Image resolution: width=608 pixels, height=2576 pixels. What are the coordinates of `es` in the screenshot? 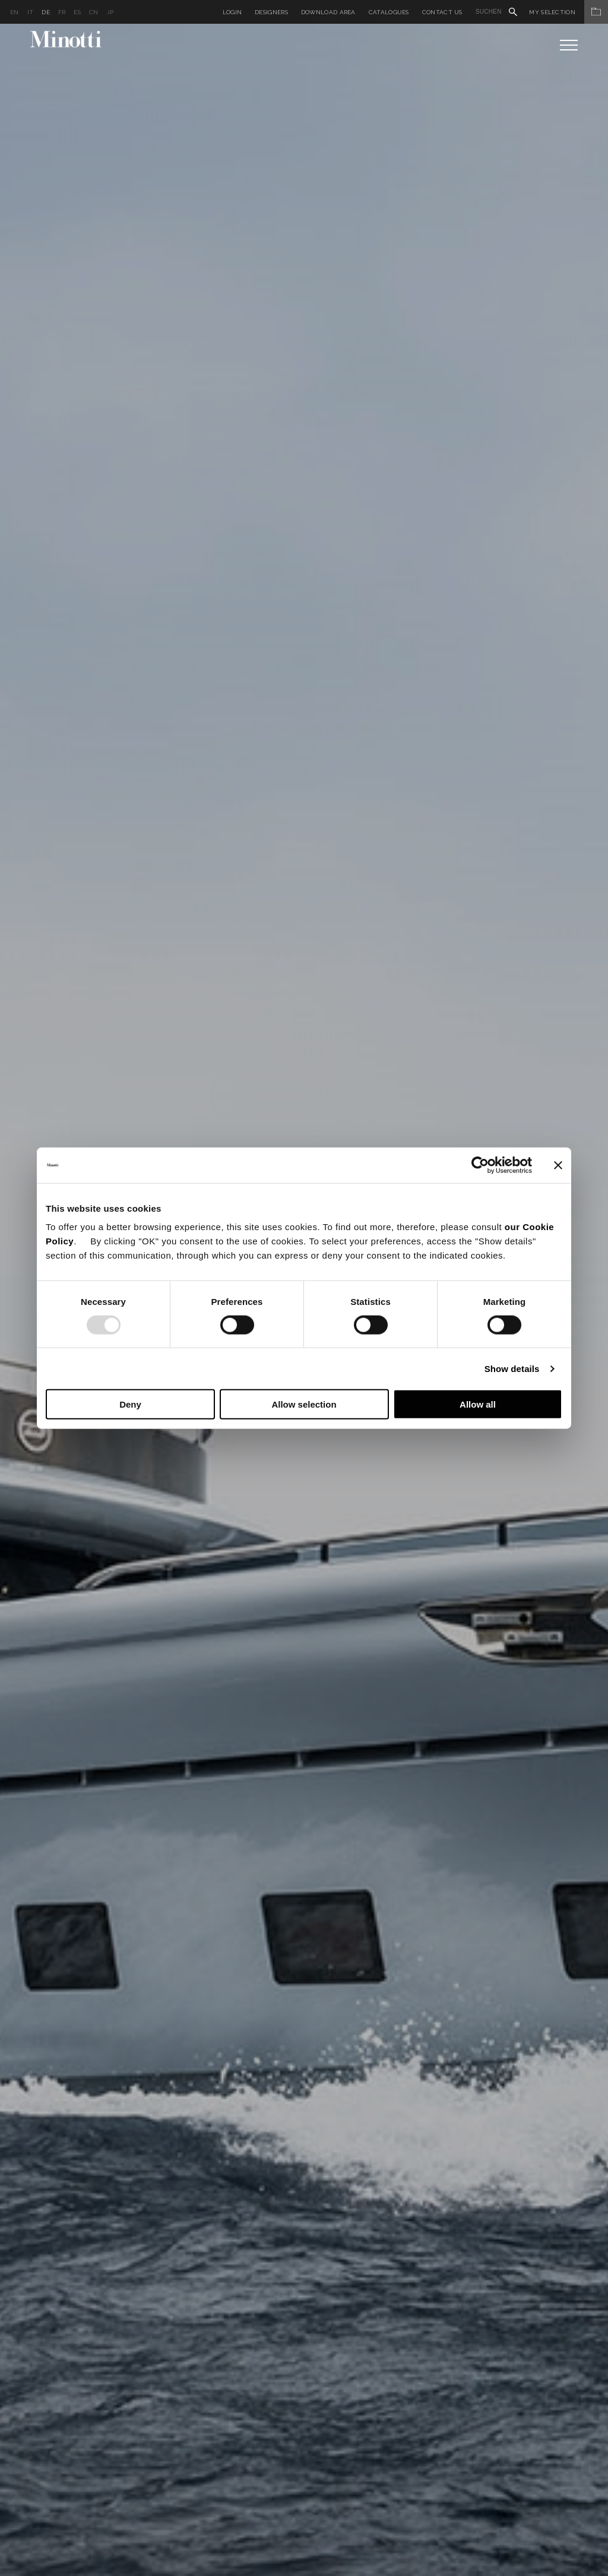 It's located at (77, 12).